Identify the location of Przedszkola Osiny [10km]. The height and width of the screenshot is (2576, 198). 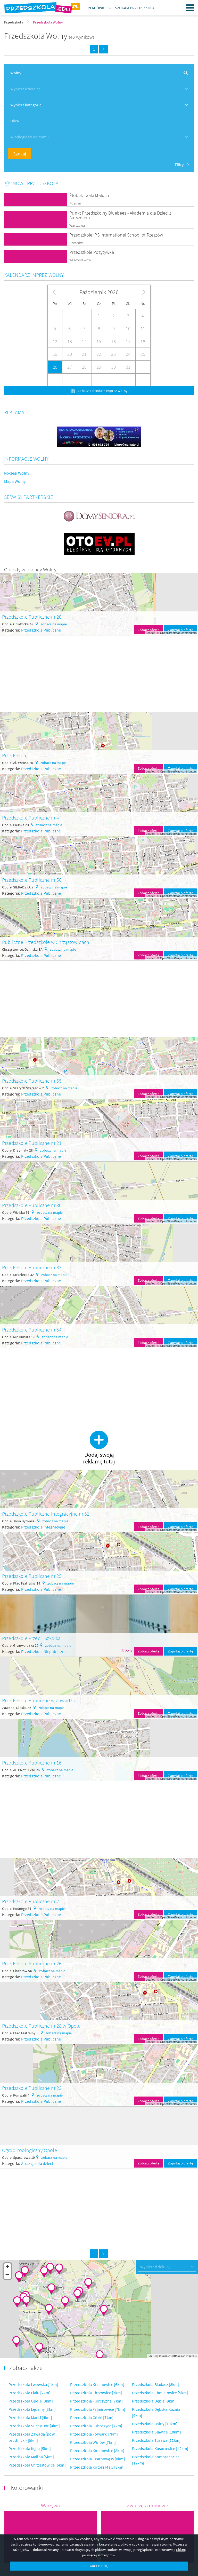
(155, 2423).